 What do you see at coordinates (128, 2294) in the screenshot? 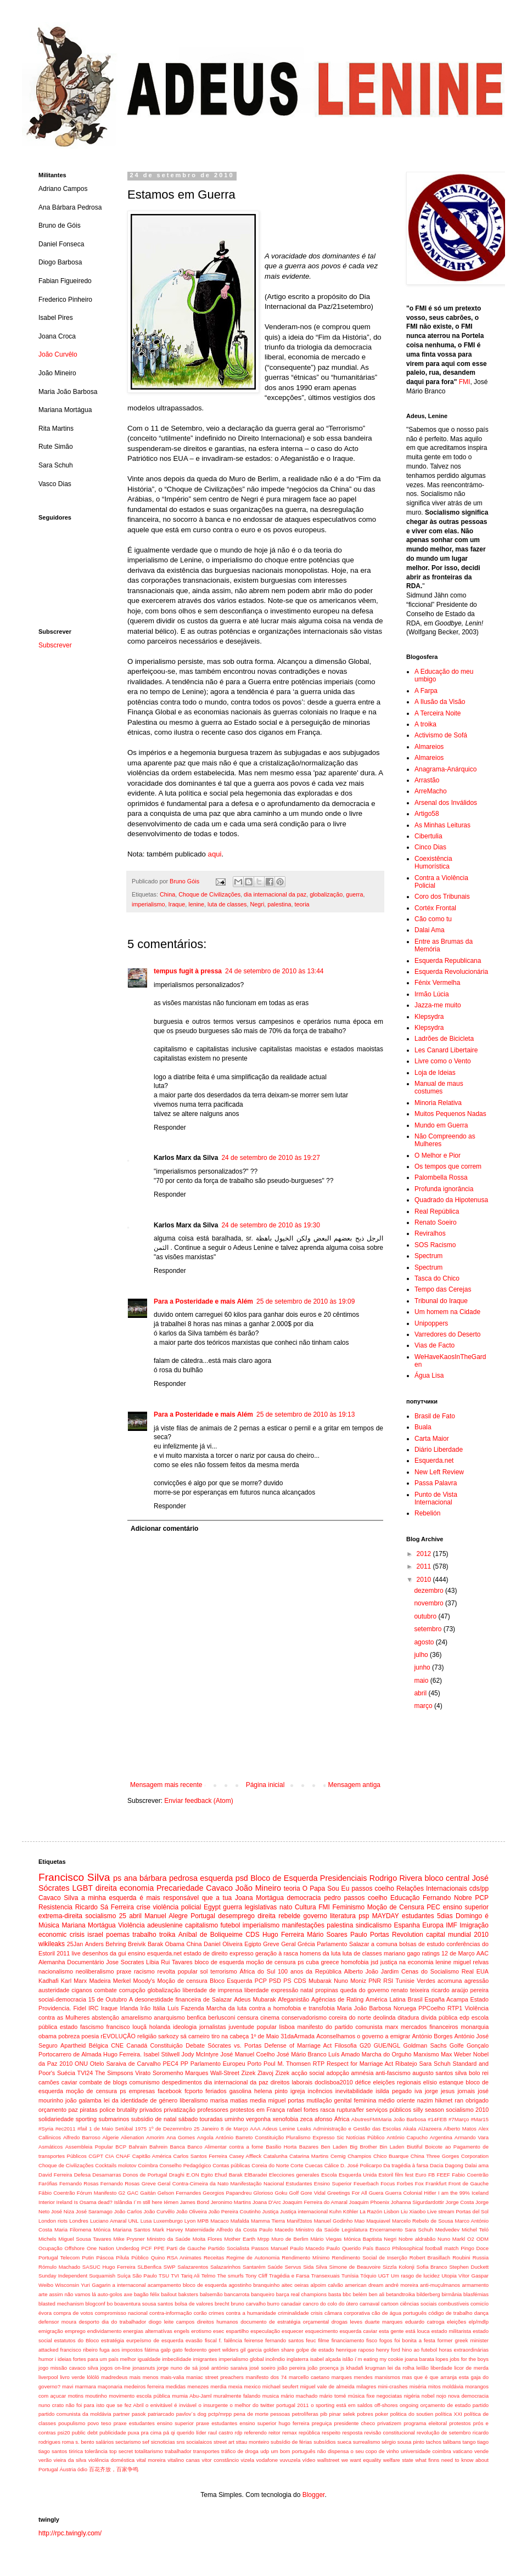
I see `axe` at bounding box center [128, 2294].